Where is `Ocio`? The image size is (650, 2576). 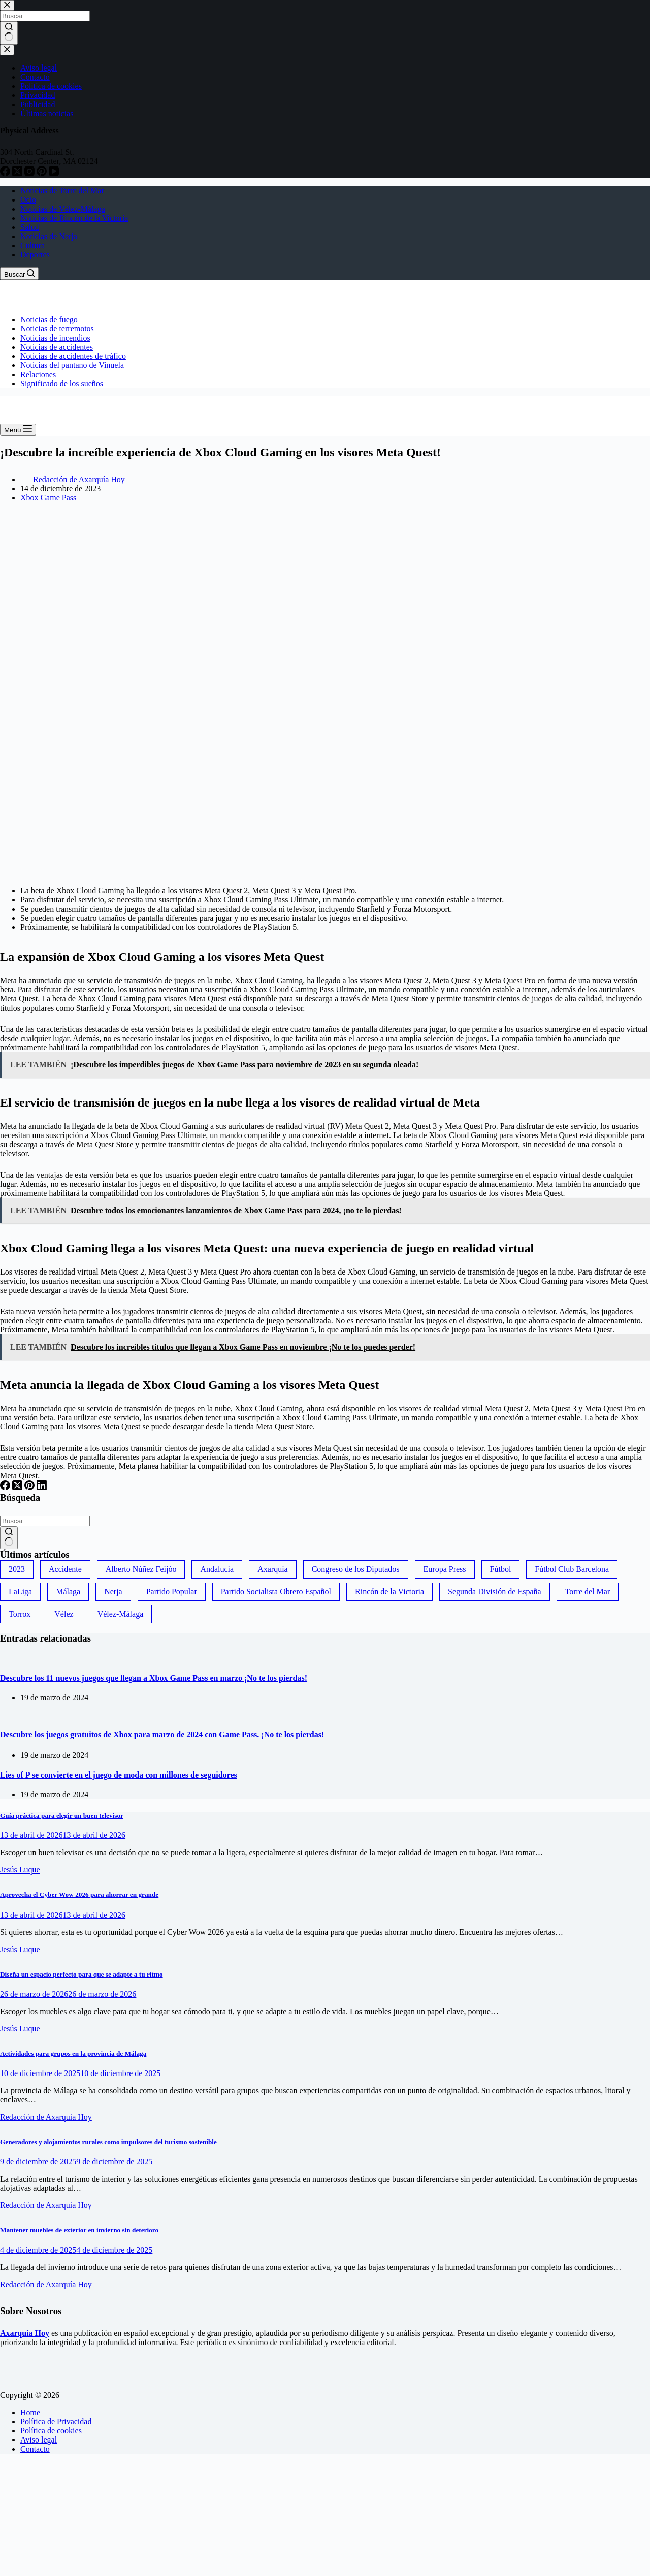 Ocio is located at coordinates (28, 199).